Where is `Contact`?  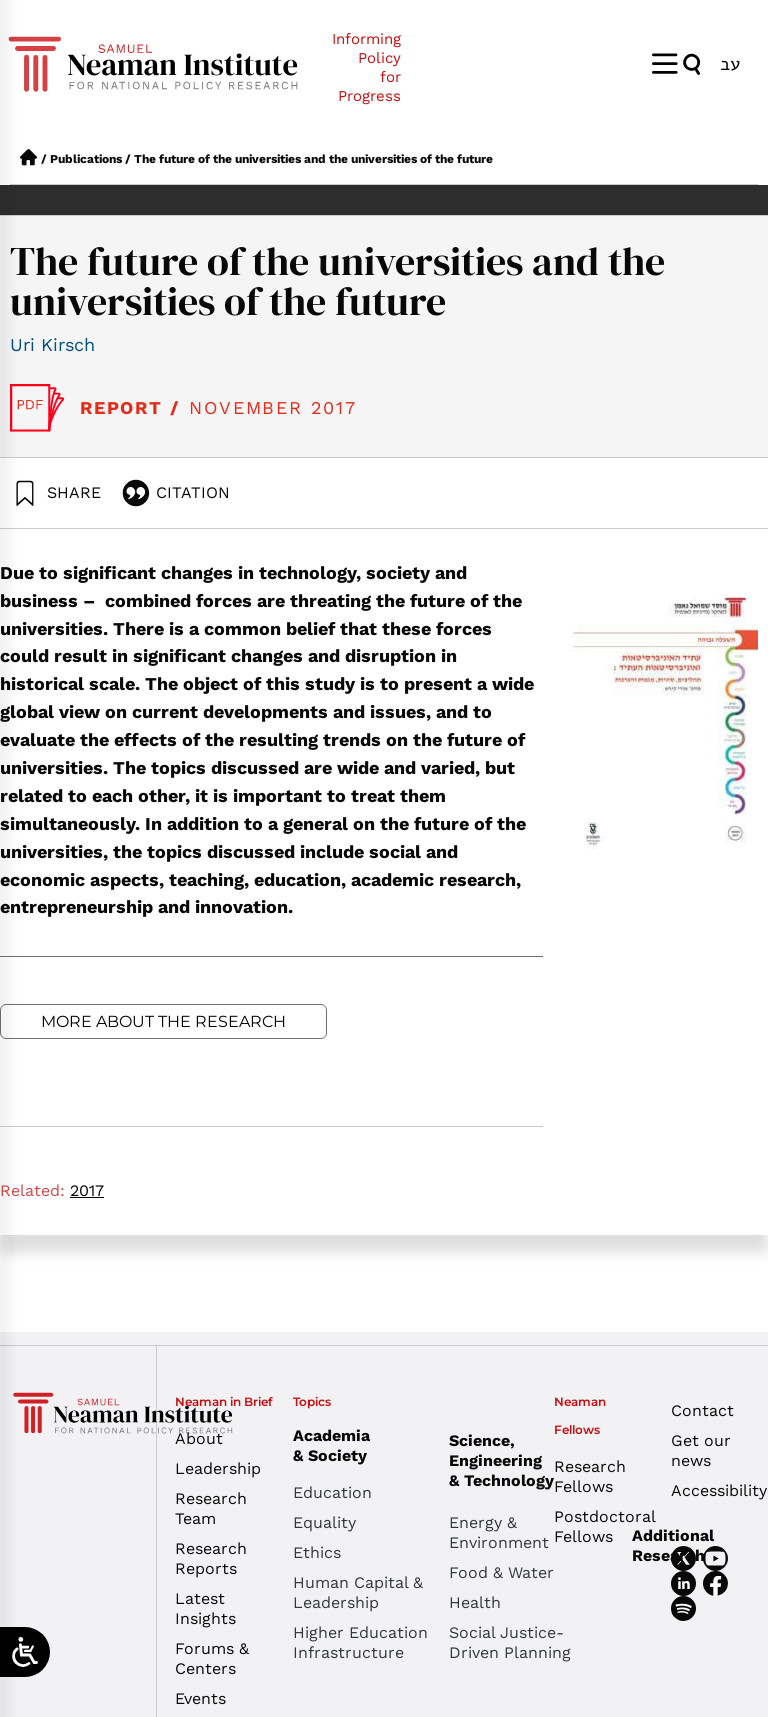 Contact is located at coordinates (702, 1410).